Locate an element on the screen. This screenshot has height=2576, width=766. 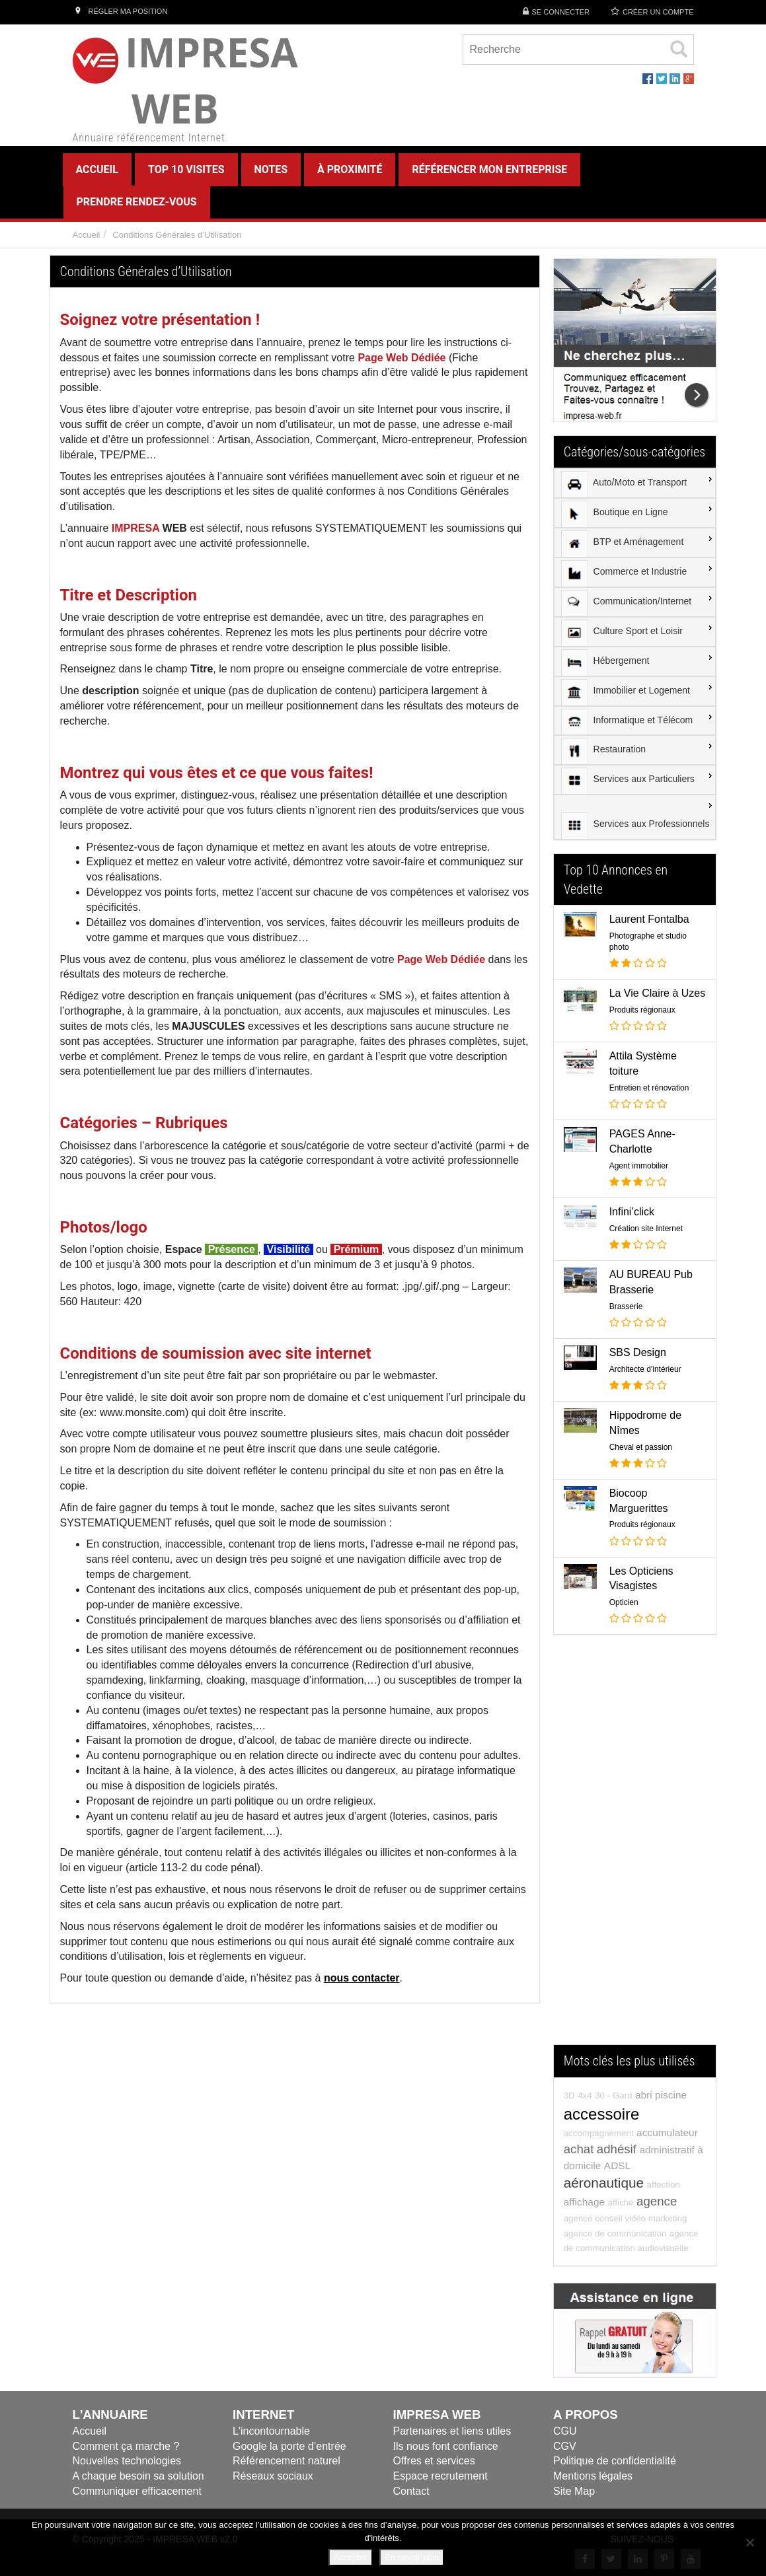
affichage is located at coordinates (584, 2201).